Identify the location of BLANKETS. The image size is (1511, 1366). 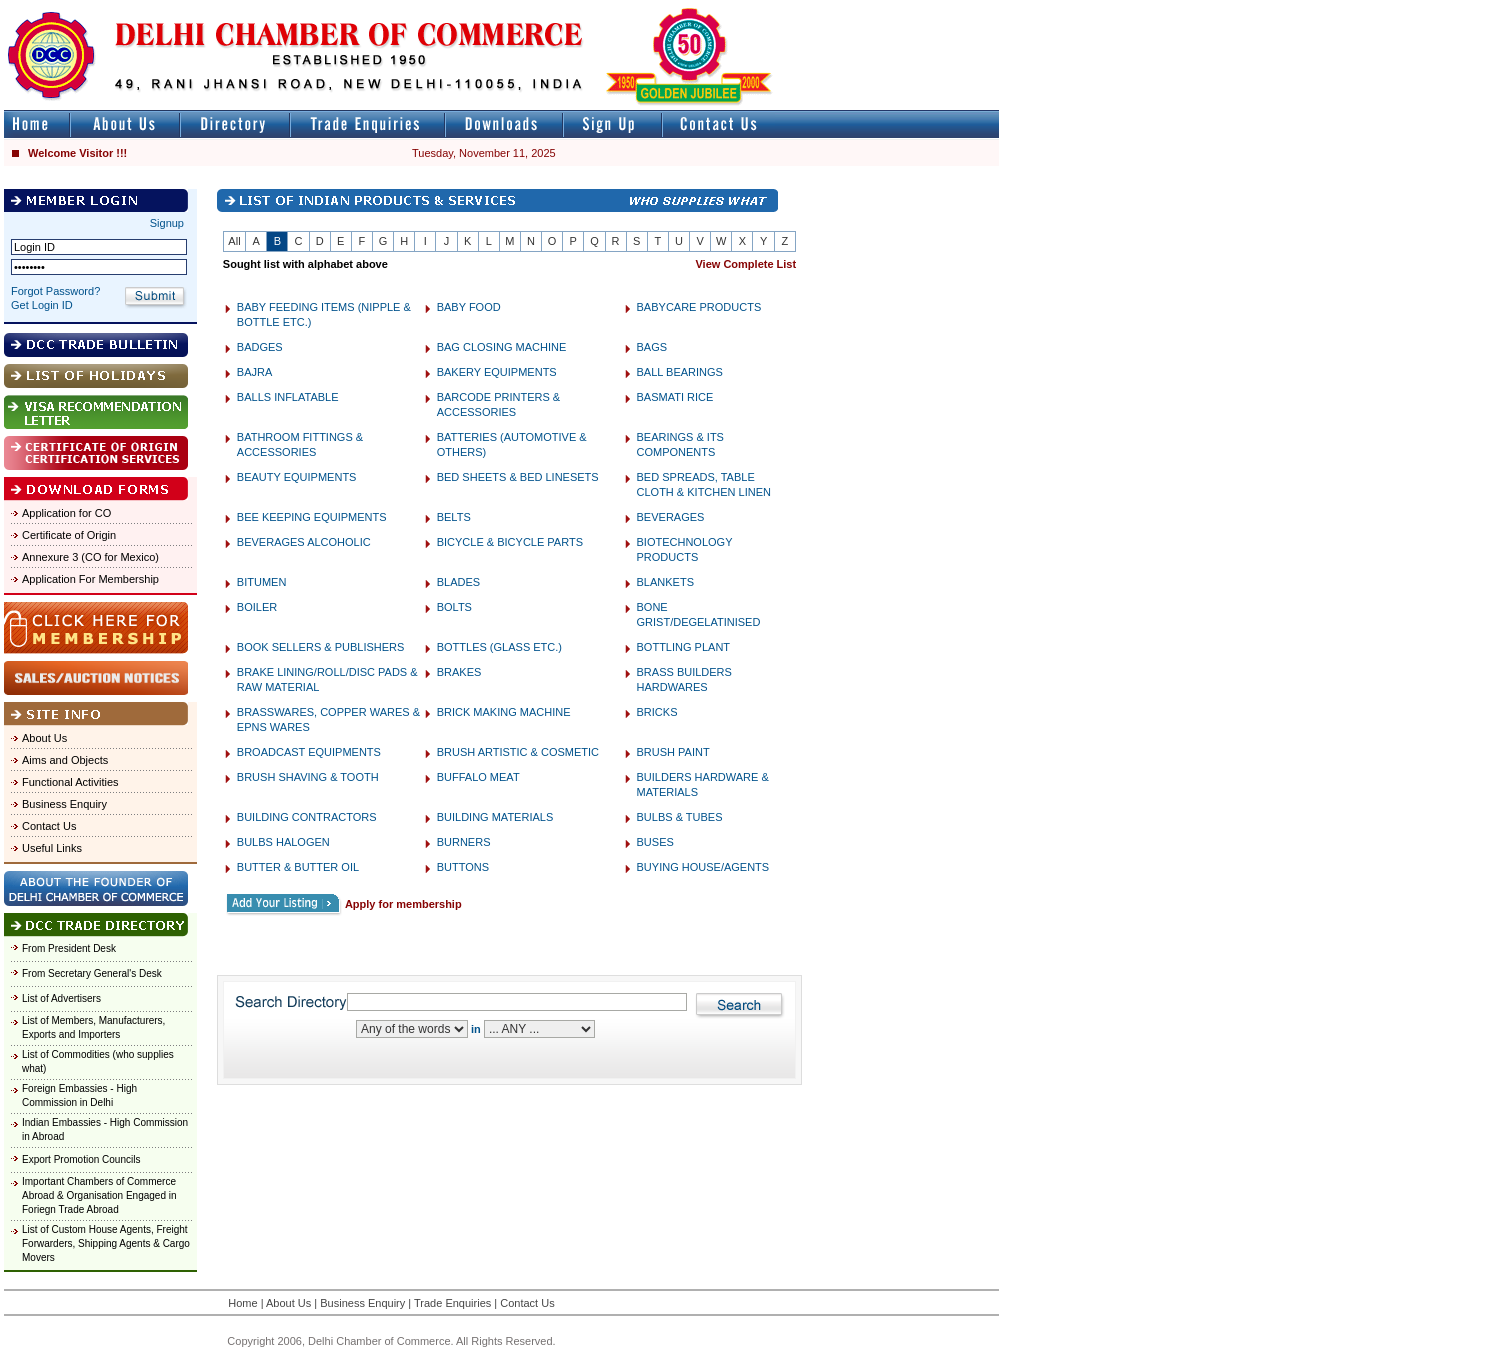
(665, 582).